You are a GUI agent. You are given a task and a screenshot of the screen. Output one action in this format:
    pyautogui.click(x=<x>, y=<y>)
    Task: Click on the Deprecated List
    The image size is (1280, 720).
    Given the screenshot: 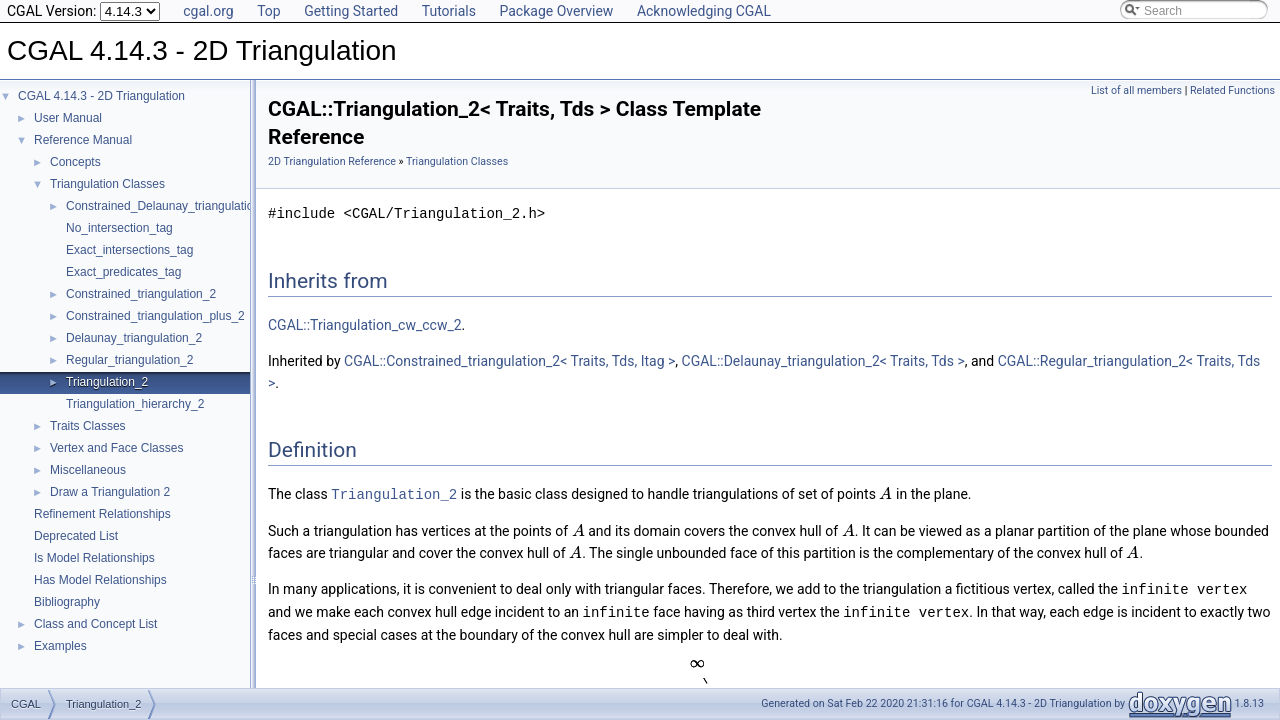 What is the action you would take?
    pyautogui.click(x=76, y=536)
    